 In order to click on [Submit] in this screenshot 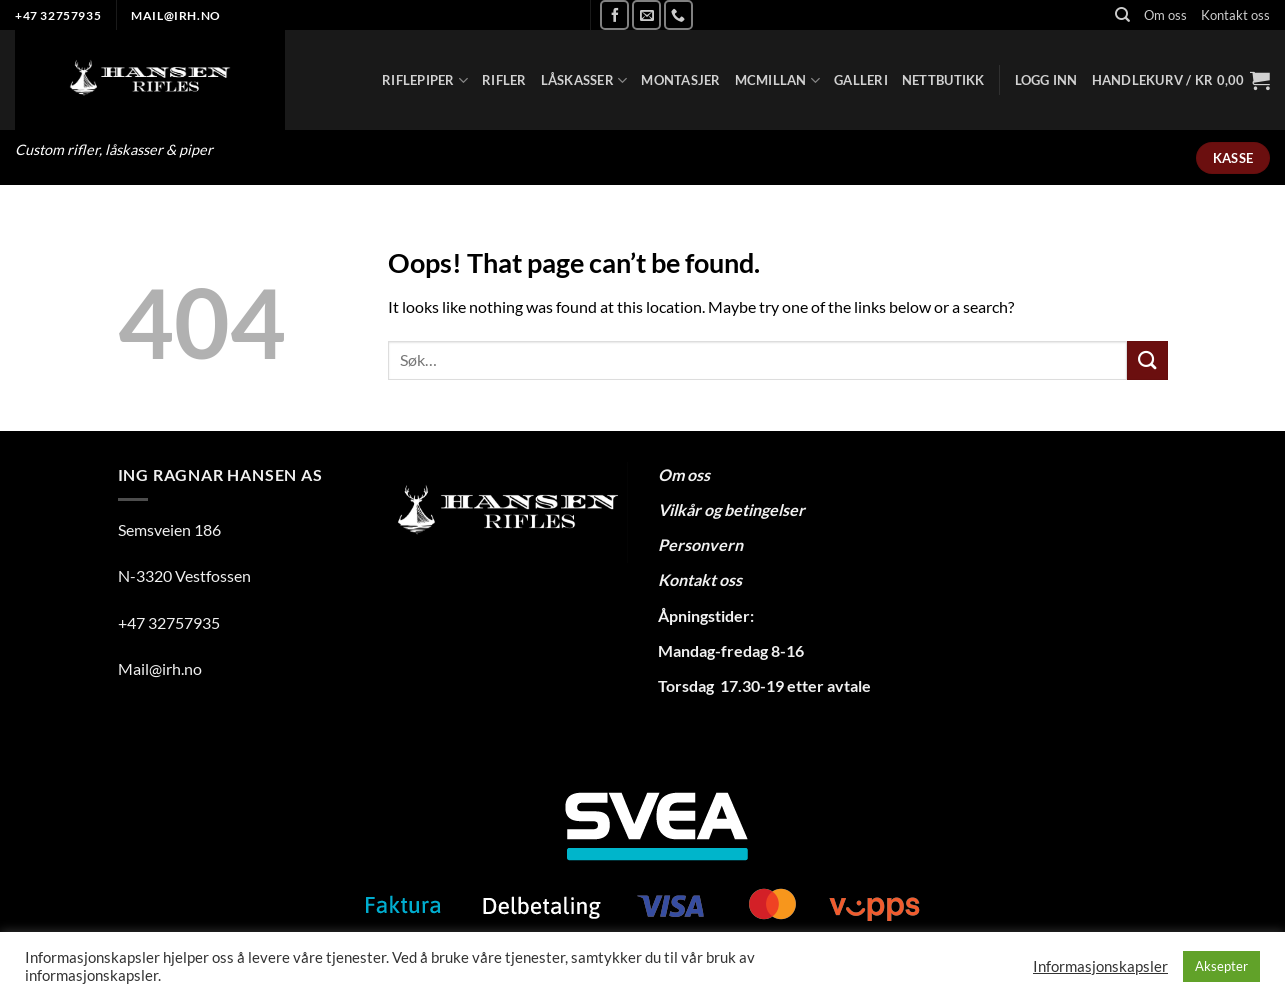, I will do `click(1147, 360)`.